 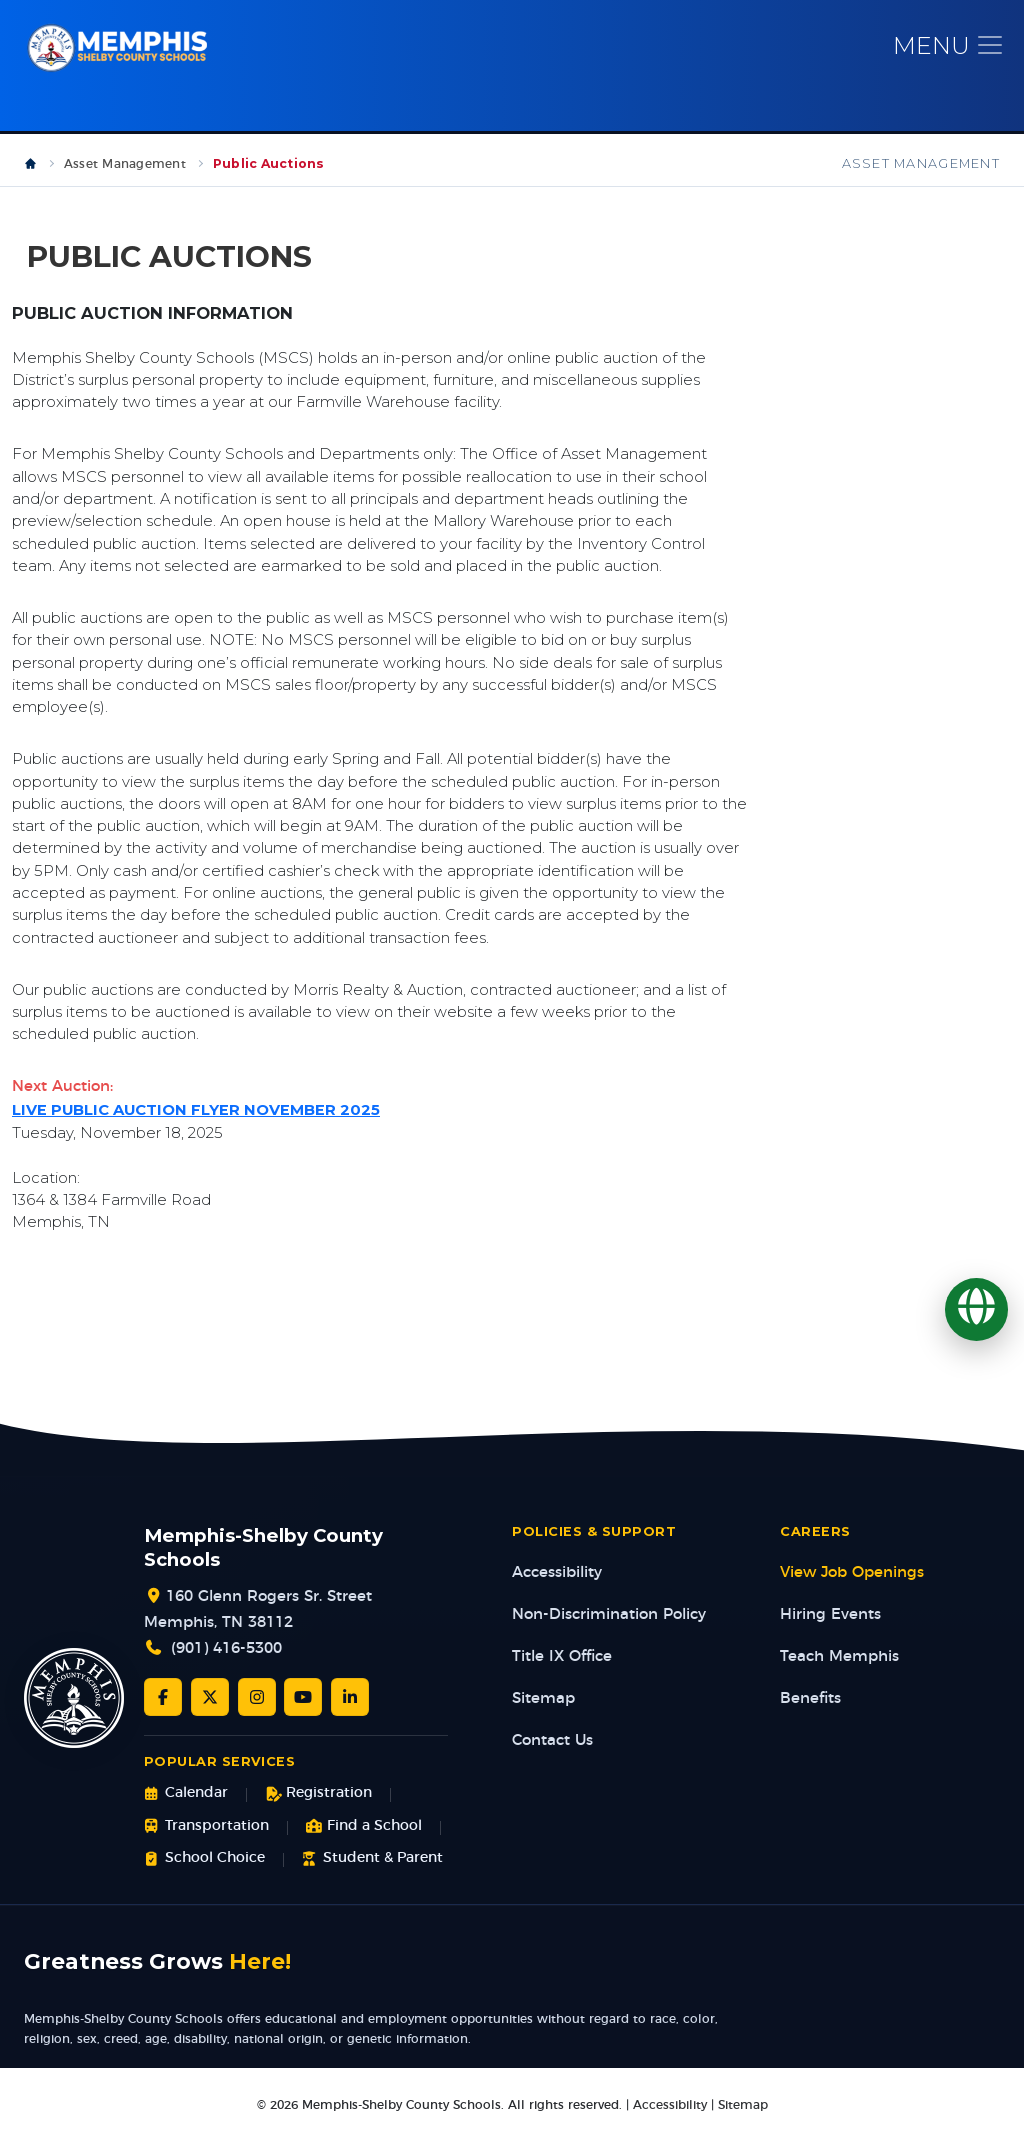 What do you see at coordinates (552, 1741) in the screenshot?
I see `Contact Us` at bounding box center [552, 1741].